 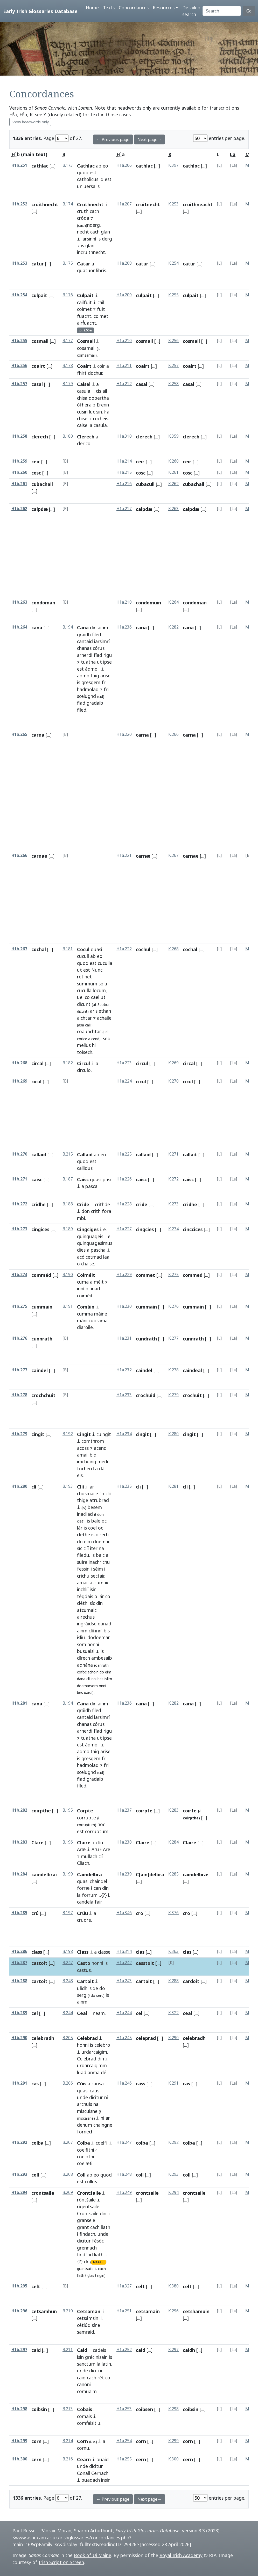 I want to click on H1b.279, so click(x=19, y=1434).